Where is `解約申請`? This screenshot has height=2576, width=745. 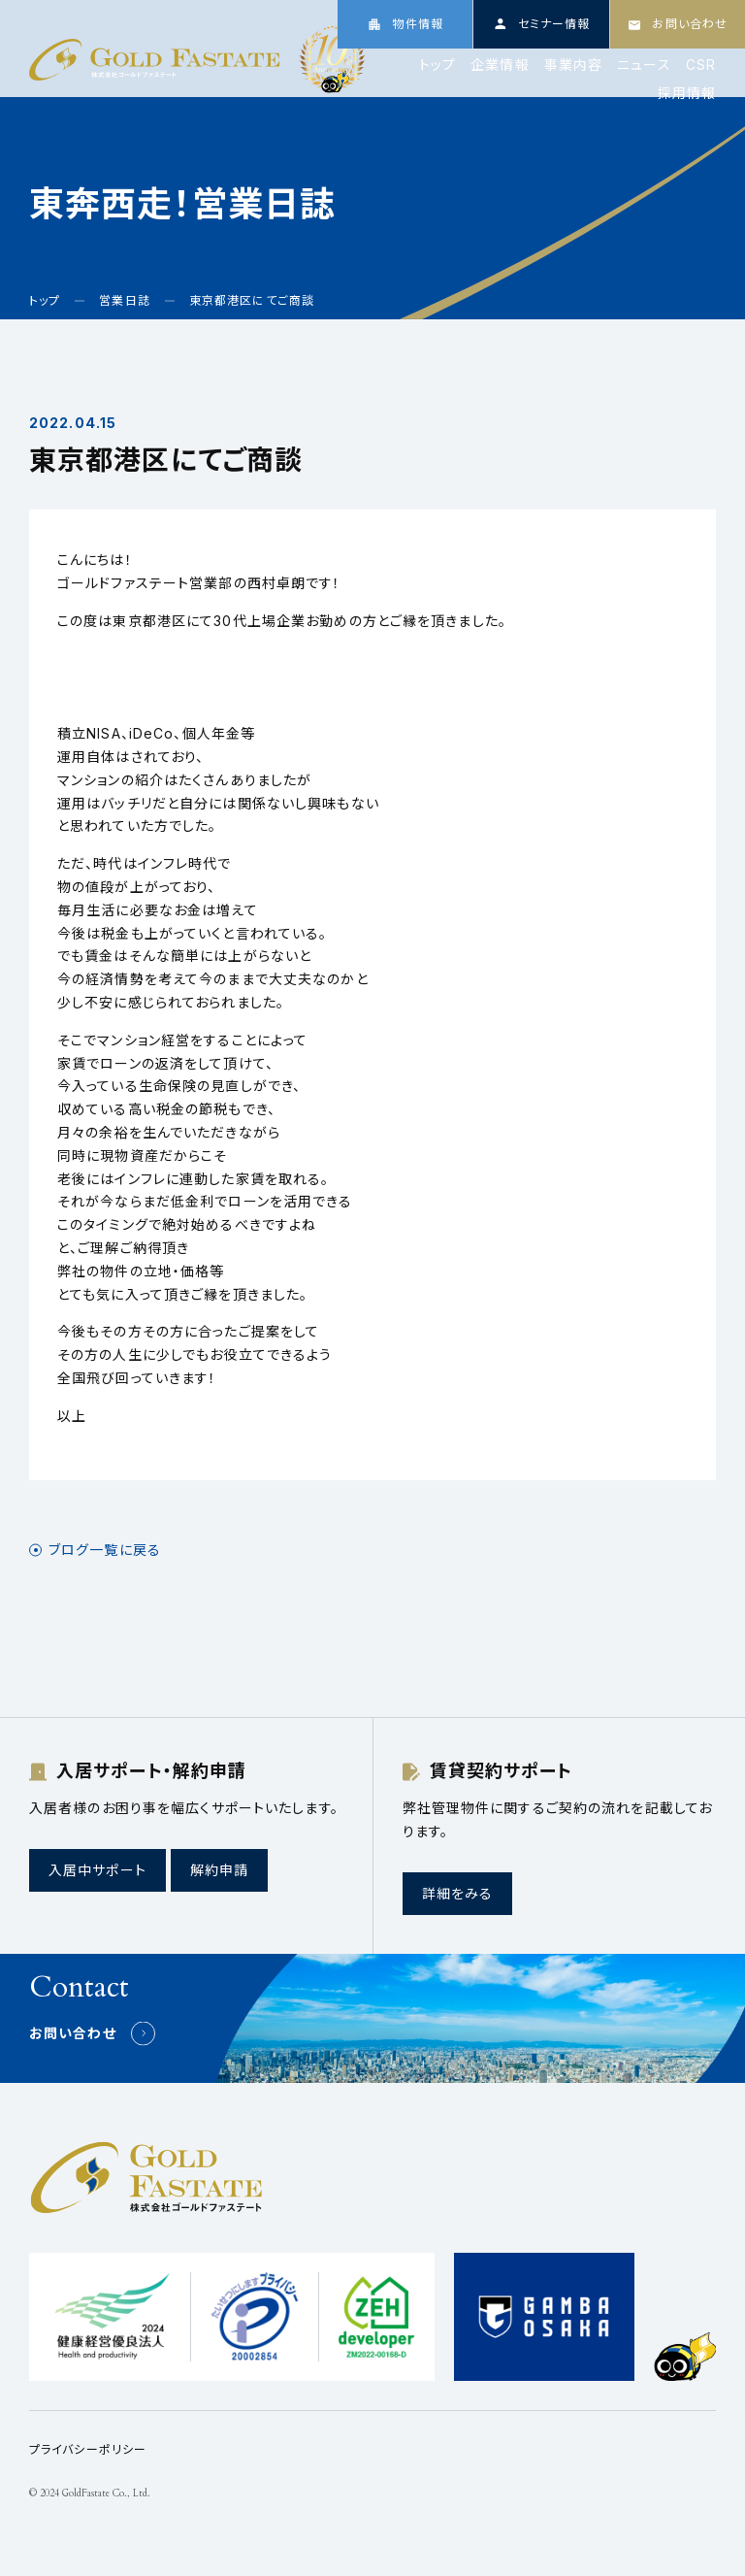 解約申請 is located at coordinates (219, 1870).